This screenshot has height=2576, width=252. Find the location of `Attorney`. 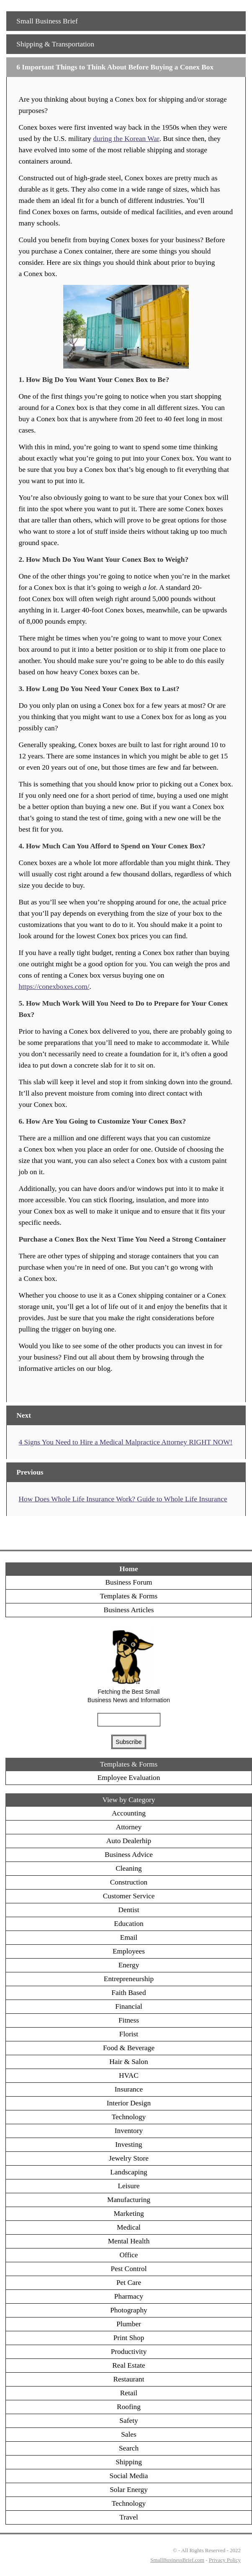

Attorney is located at coordinates (129, 1827).